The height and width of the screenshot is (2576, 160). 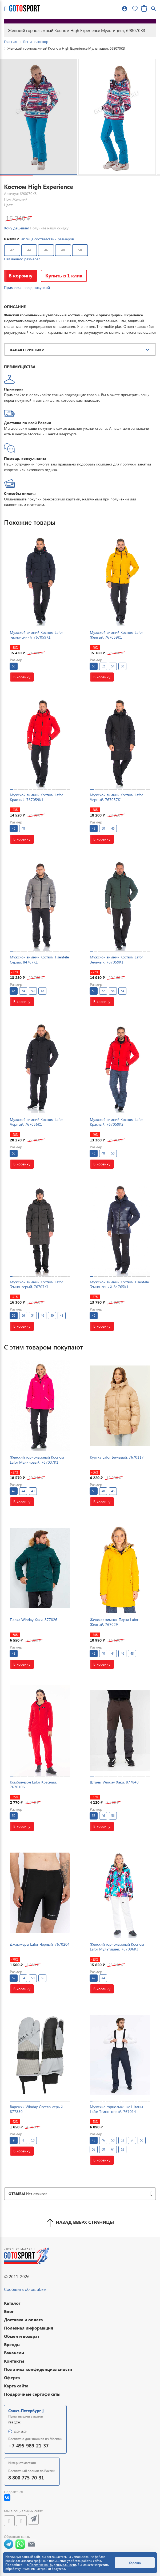 I want to click on Каталог, so click(x=12, y=2303).